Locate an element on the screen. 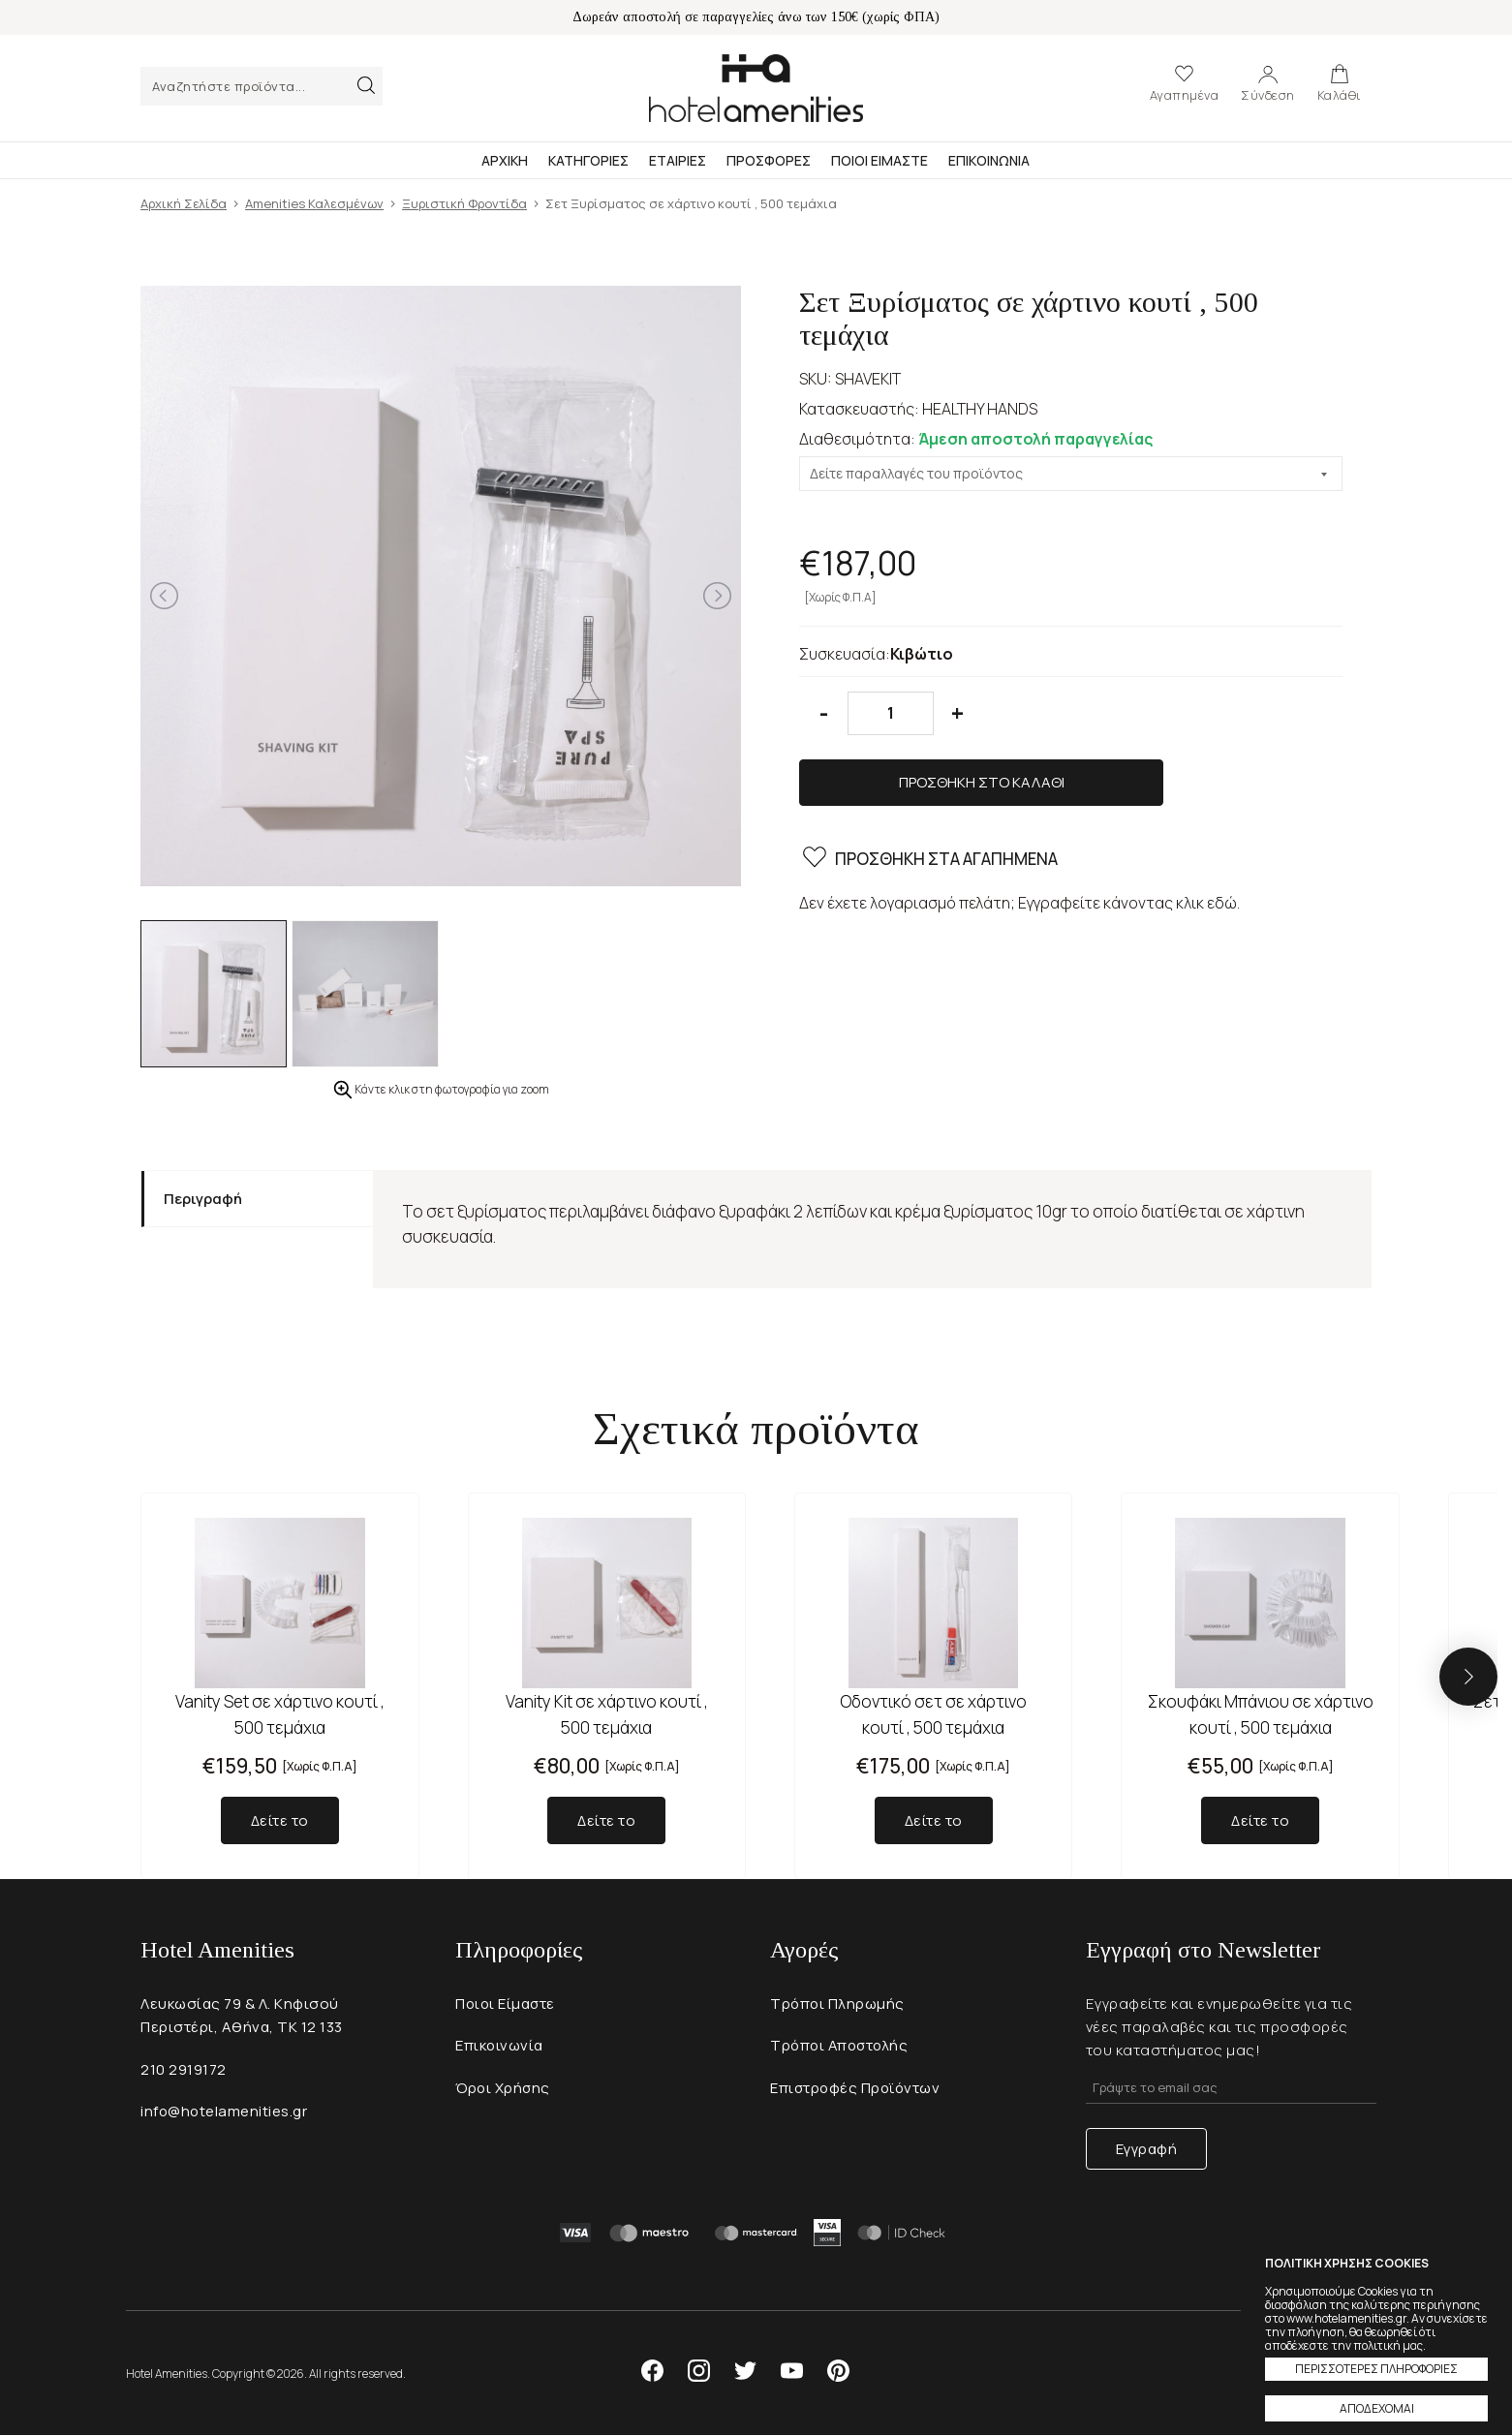 The image size is (1512, 2436). Τρόποι Αποστολής is located at coordinates (841, 2046).